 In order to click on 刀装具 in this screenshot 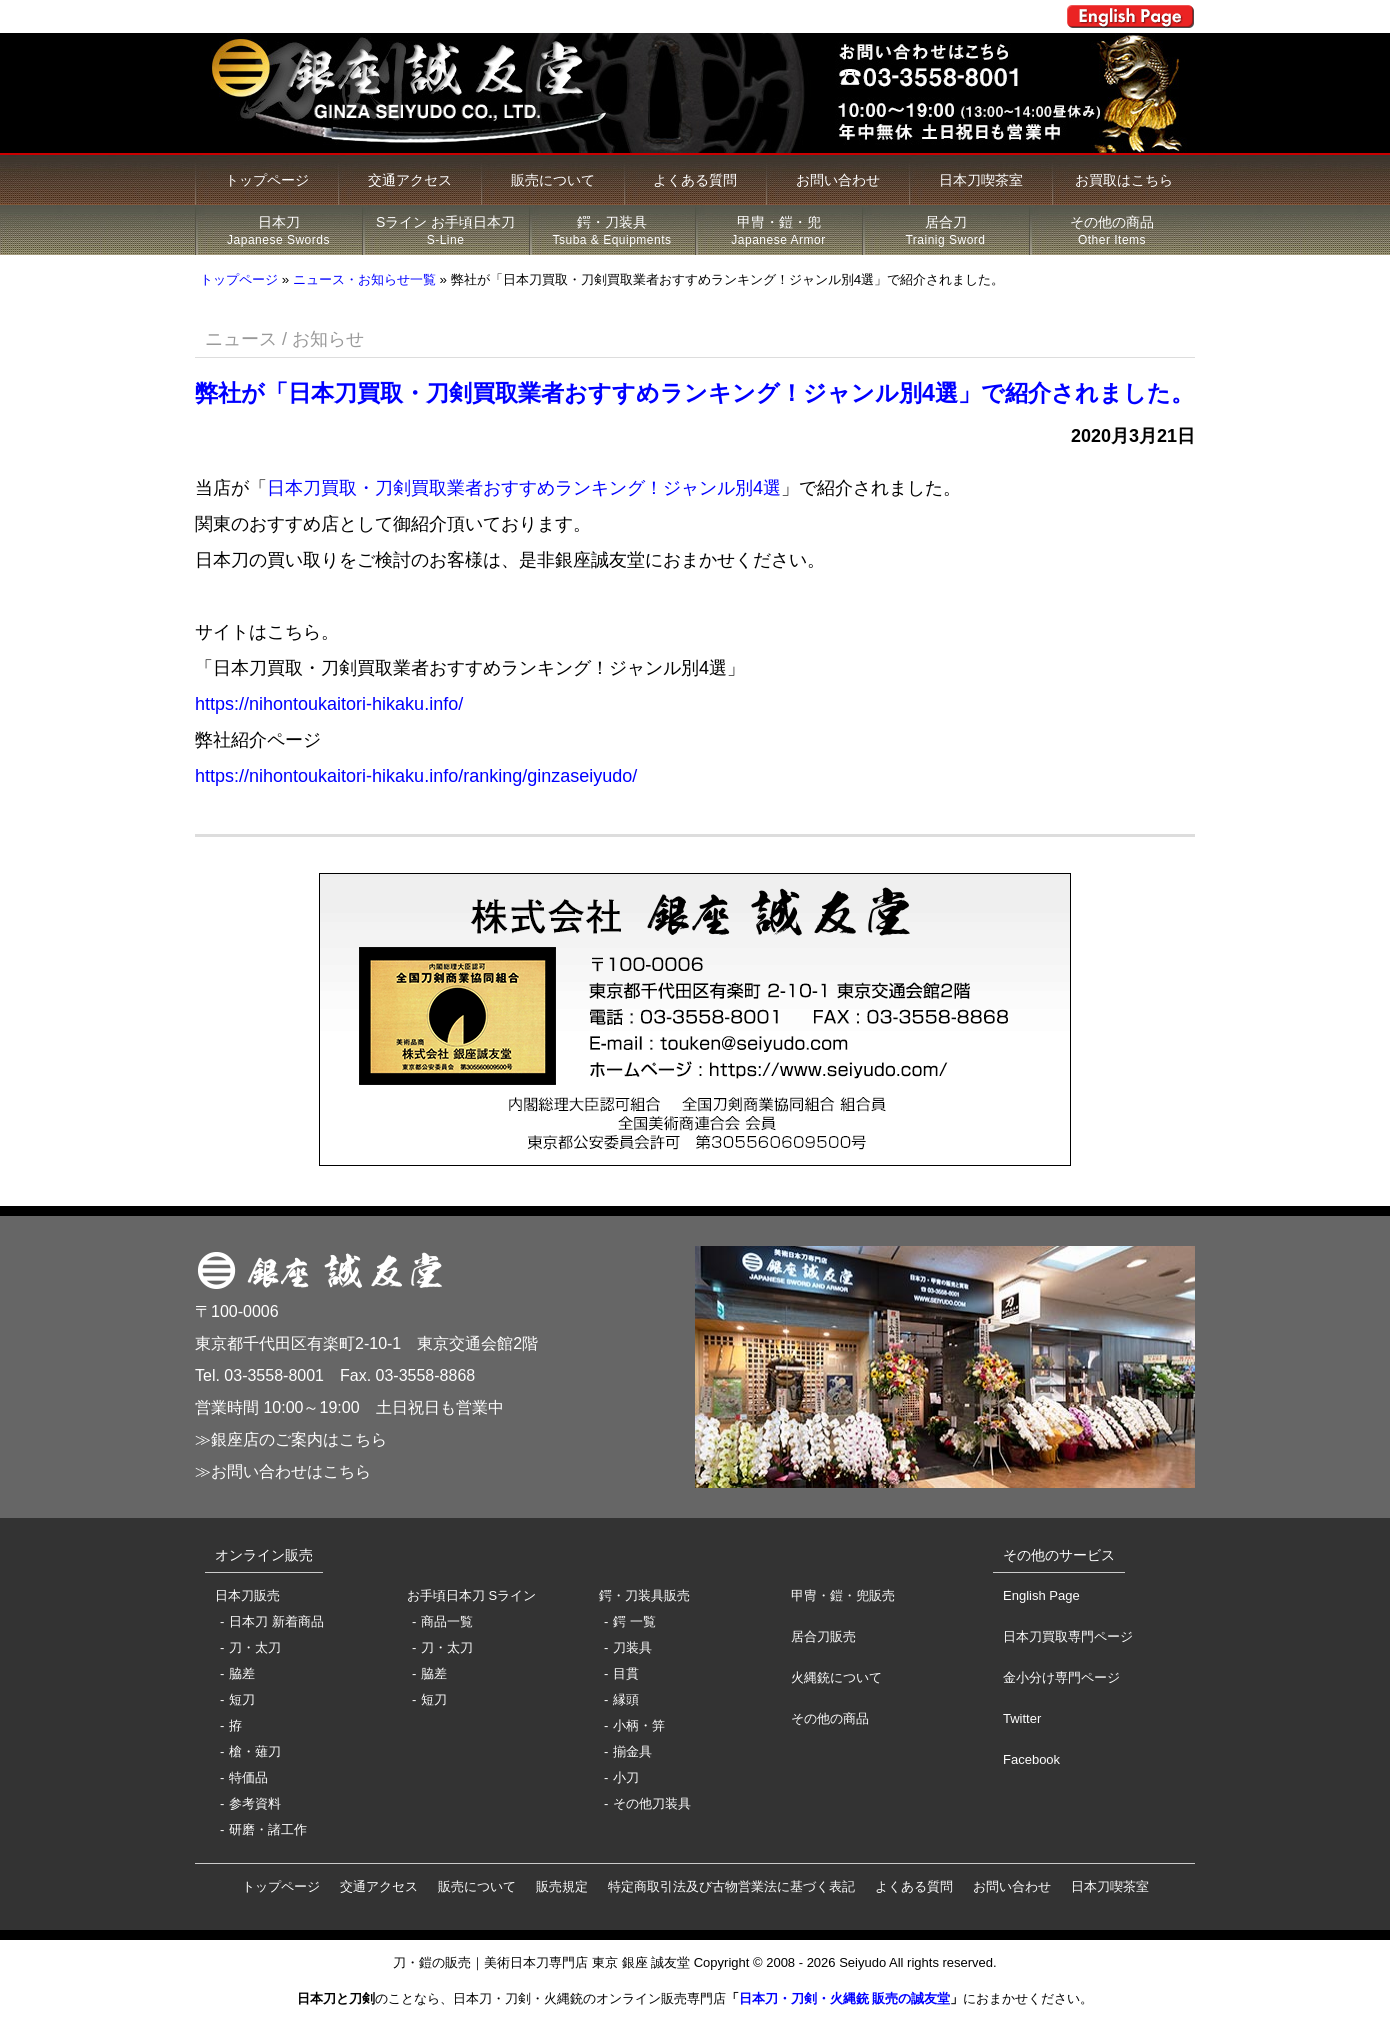, I will do `click(632, 1647)`.